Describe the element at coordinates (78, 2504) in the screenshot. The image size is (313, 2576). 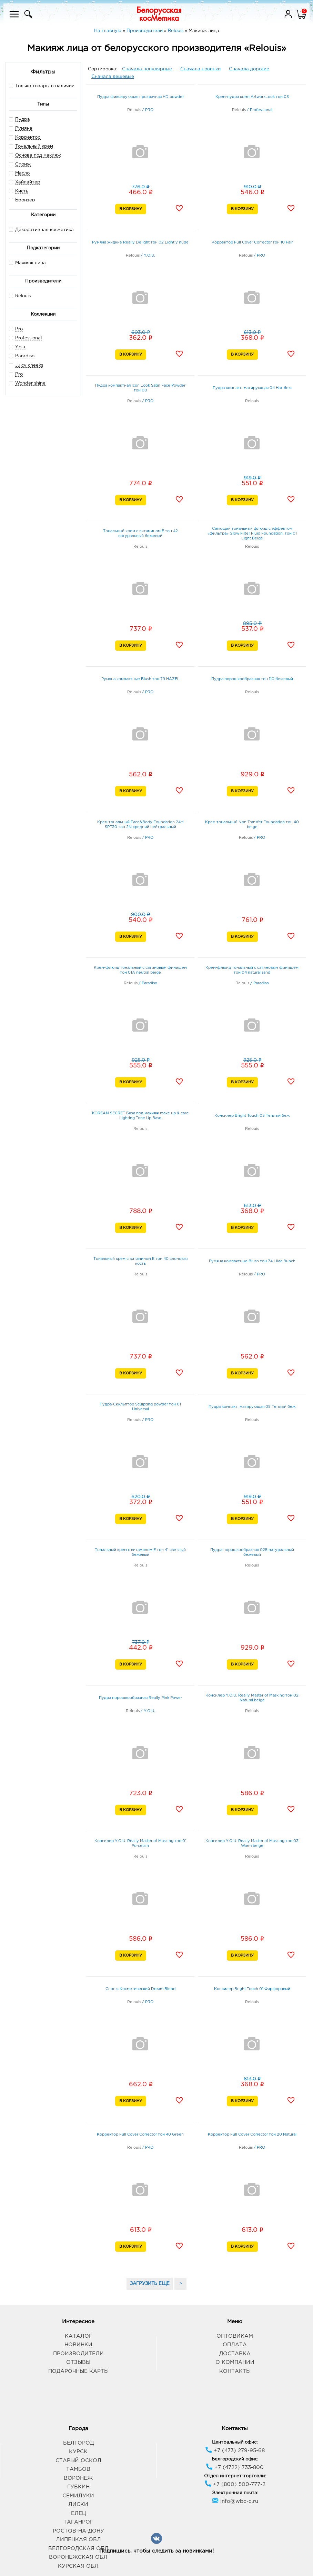
I see `Лиски` at that location.